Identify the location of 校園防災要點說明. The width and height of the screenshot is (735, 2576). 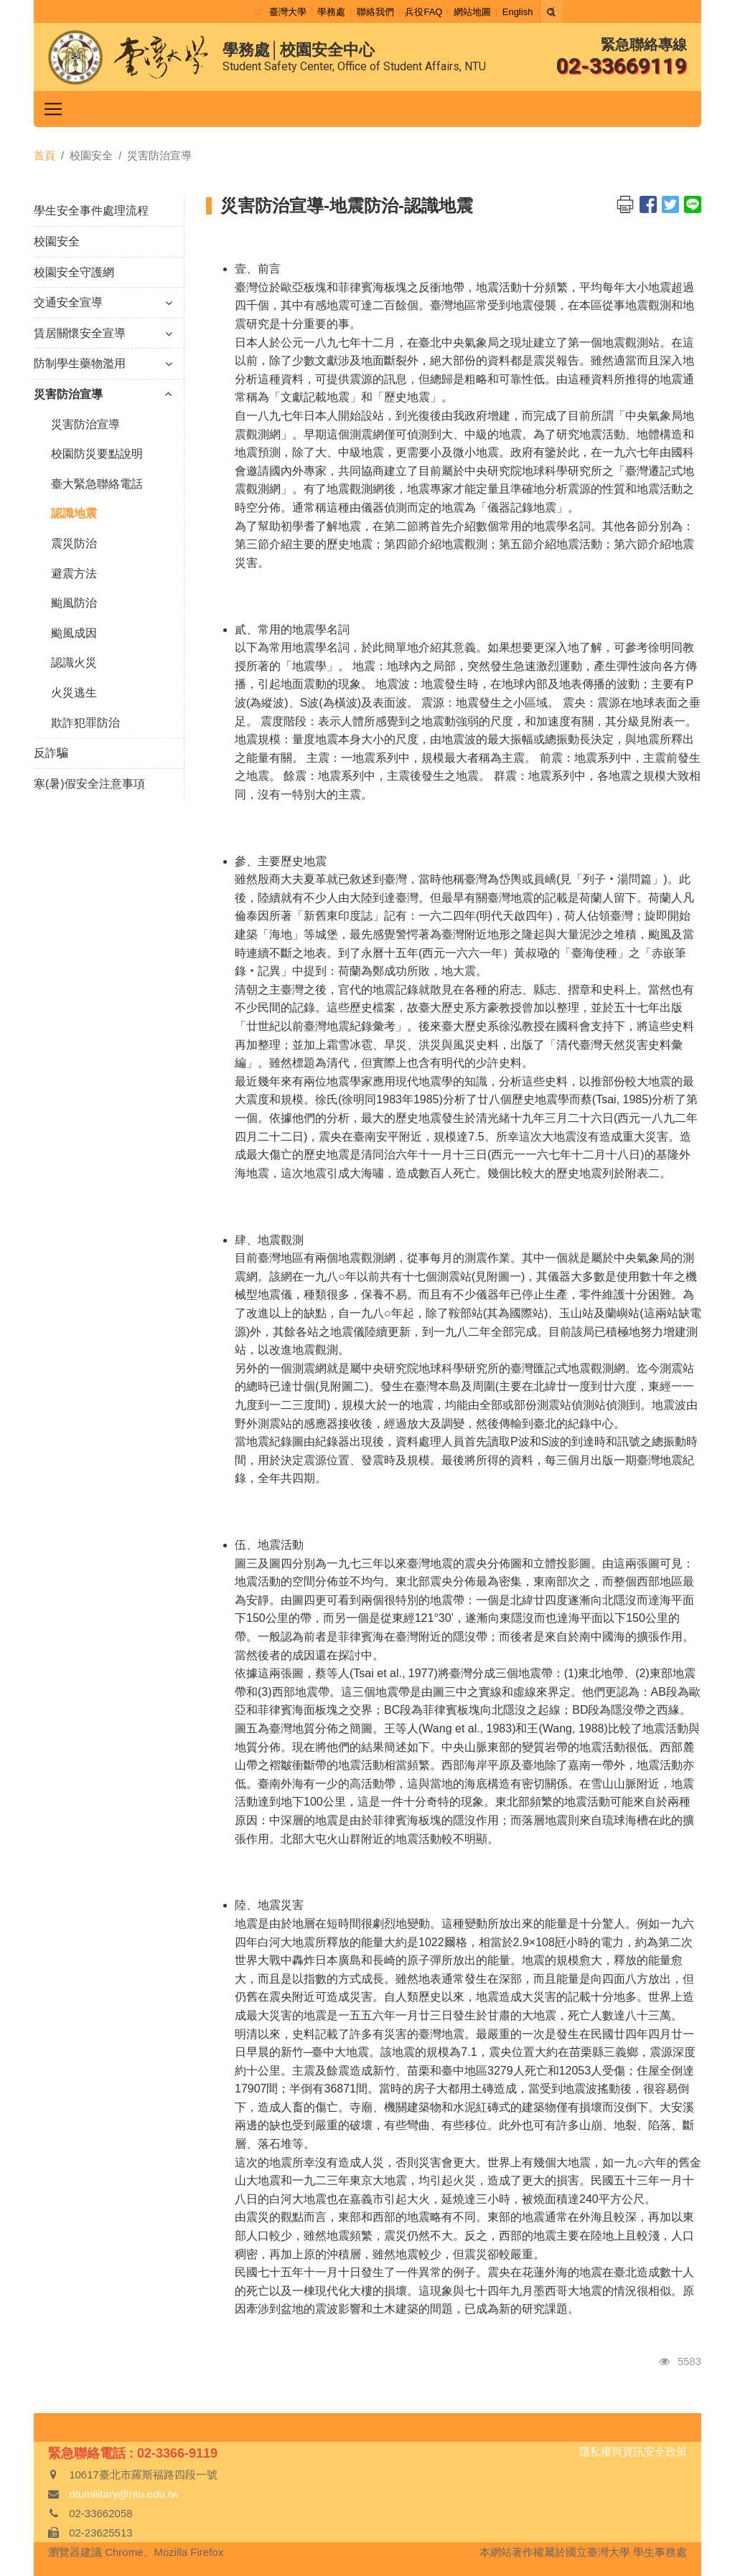
(97, 454).